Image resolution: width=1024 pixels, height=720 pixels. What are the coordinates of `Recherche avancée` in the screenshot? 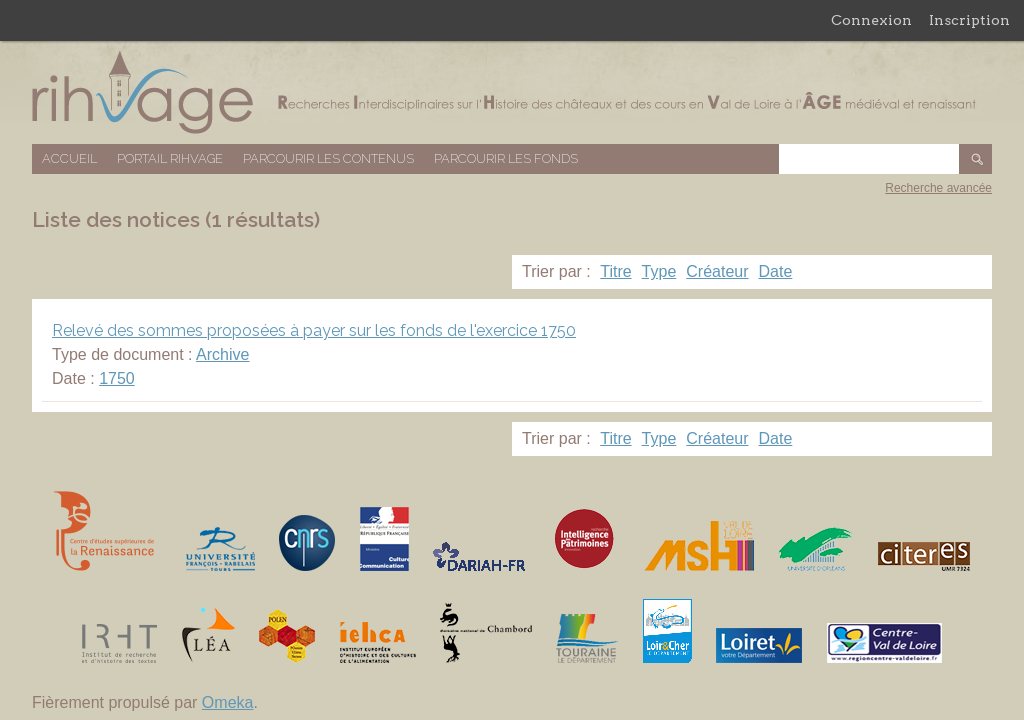 It's located at (938, 188).